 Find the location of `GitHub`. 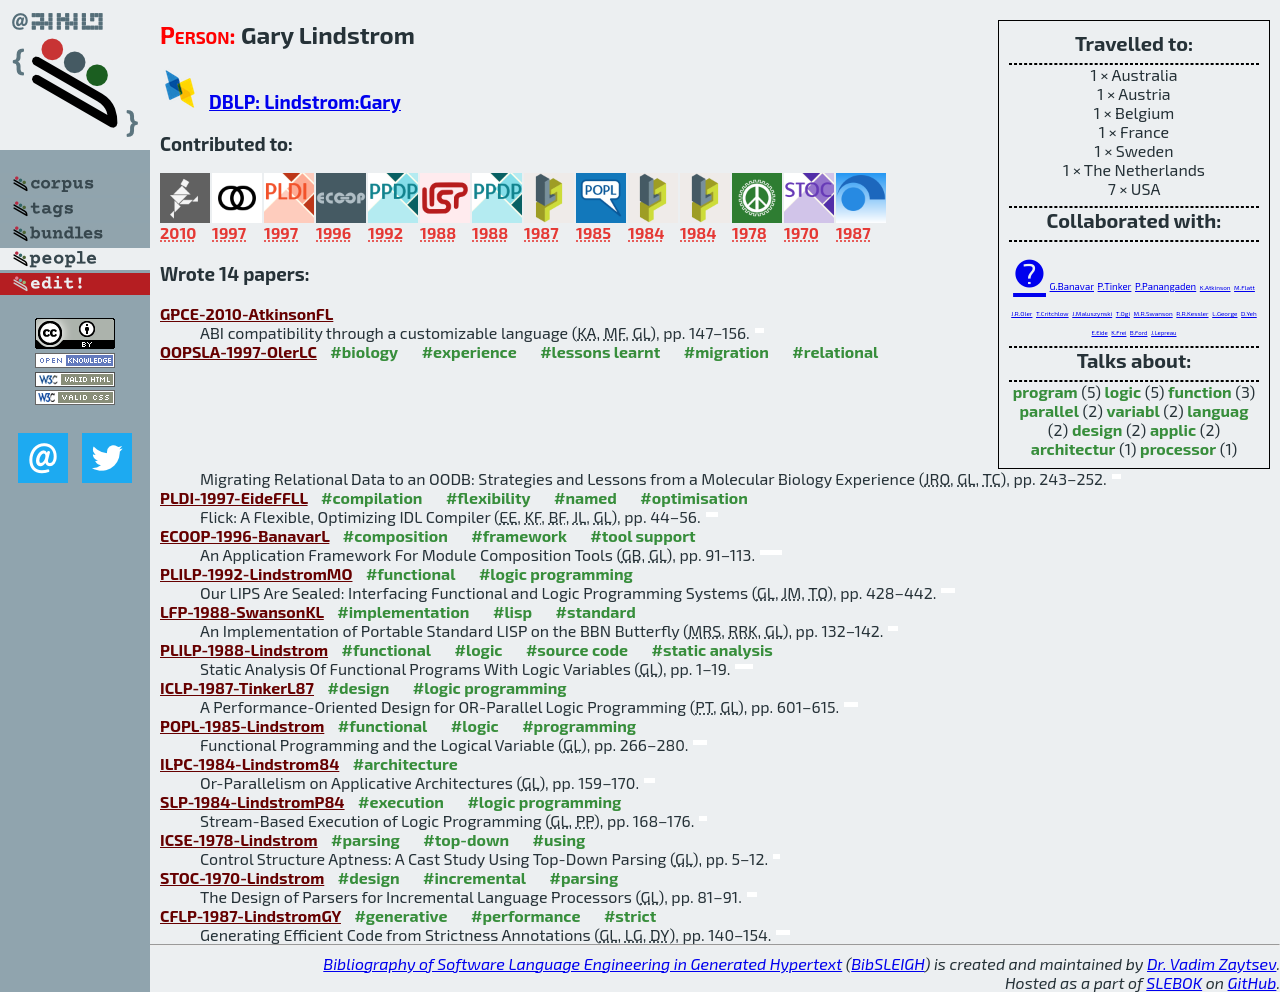

GitHub is located at coordinates (1252, 982).